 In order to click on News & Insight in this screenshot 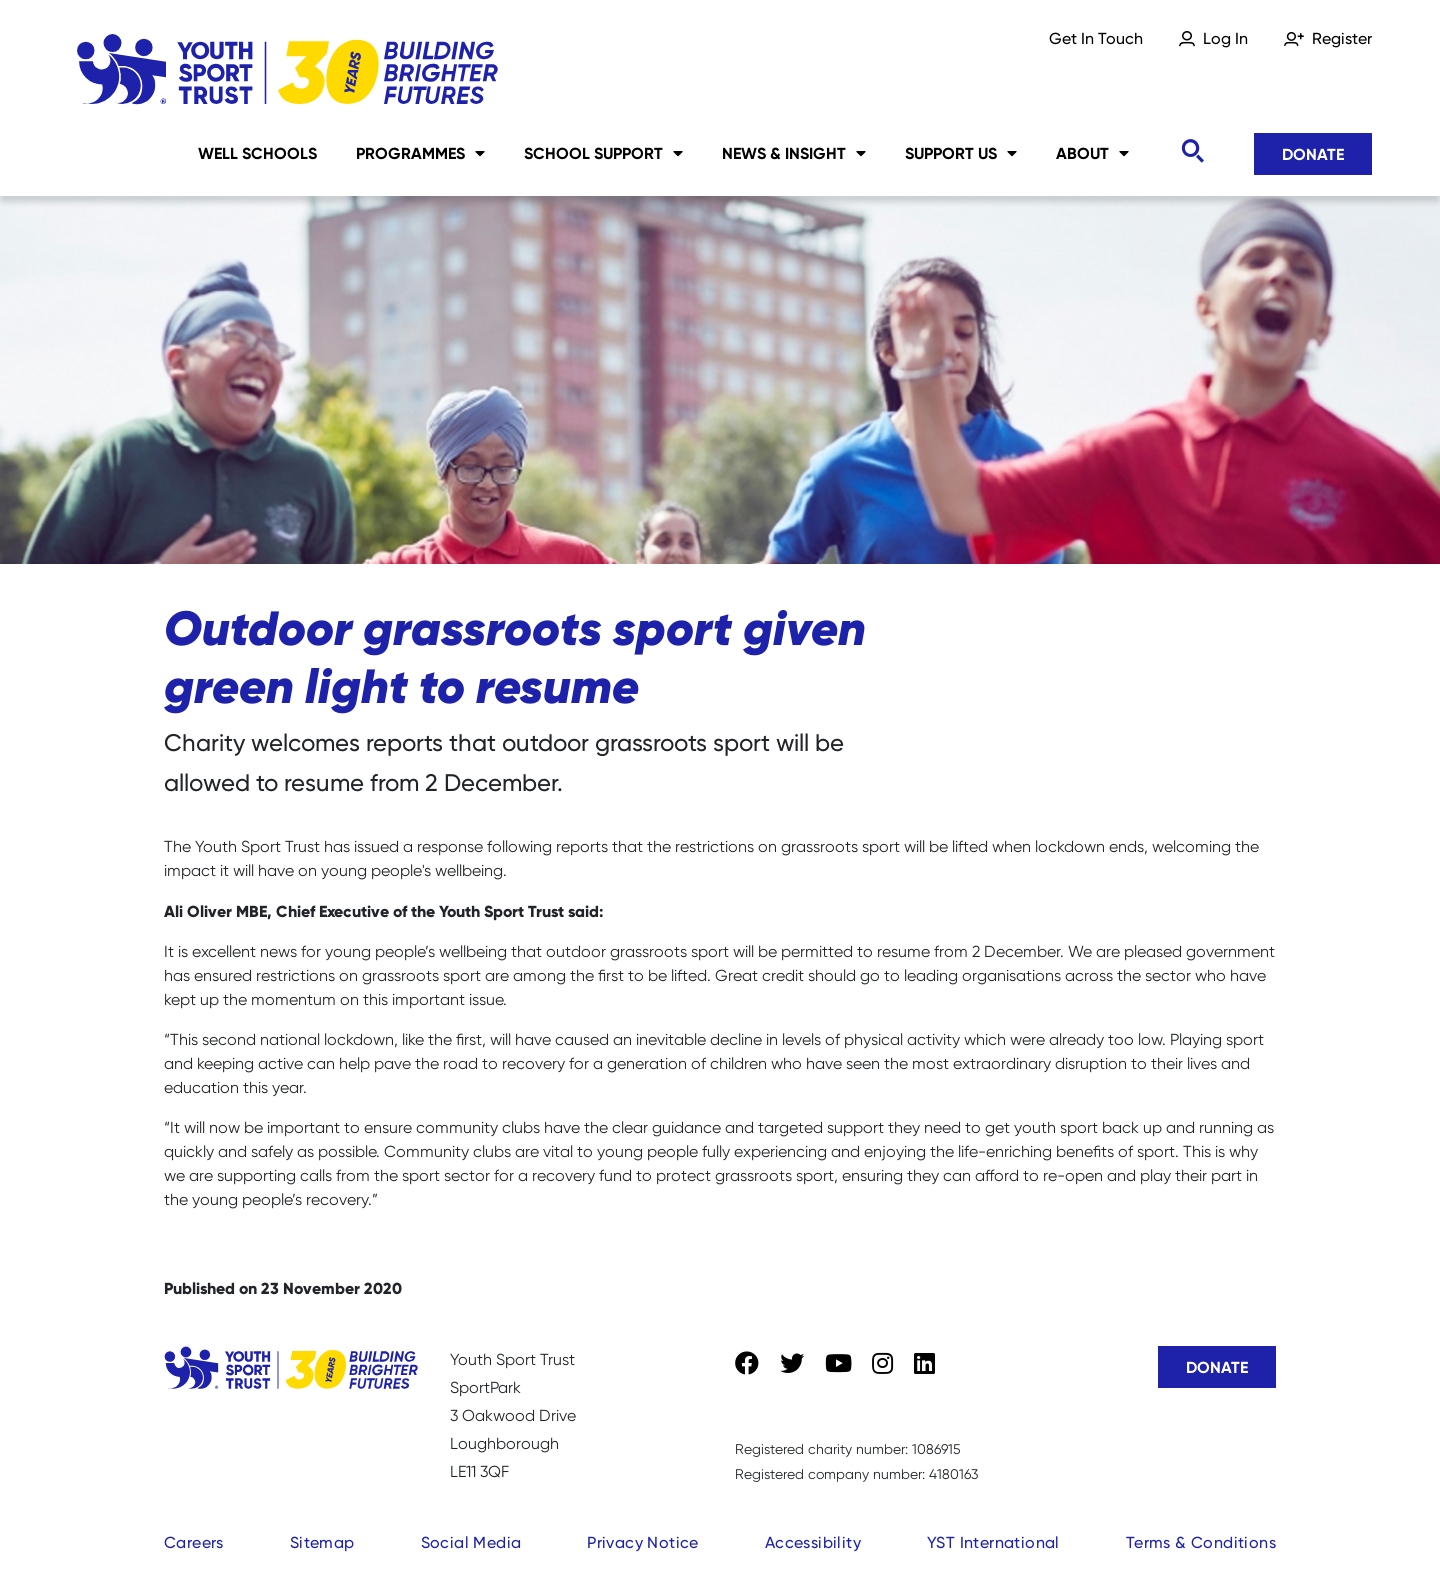, I will do `click(794, 153)`.